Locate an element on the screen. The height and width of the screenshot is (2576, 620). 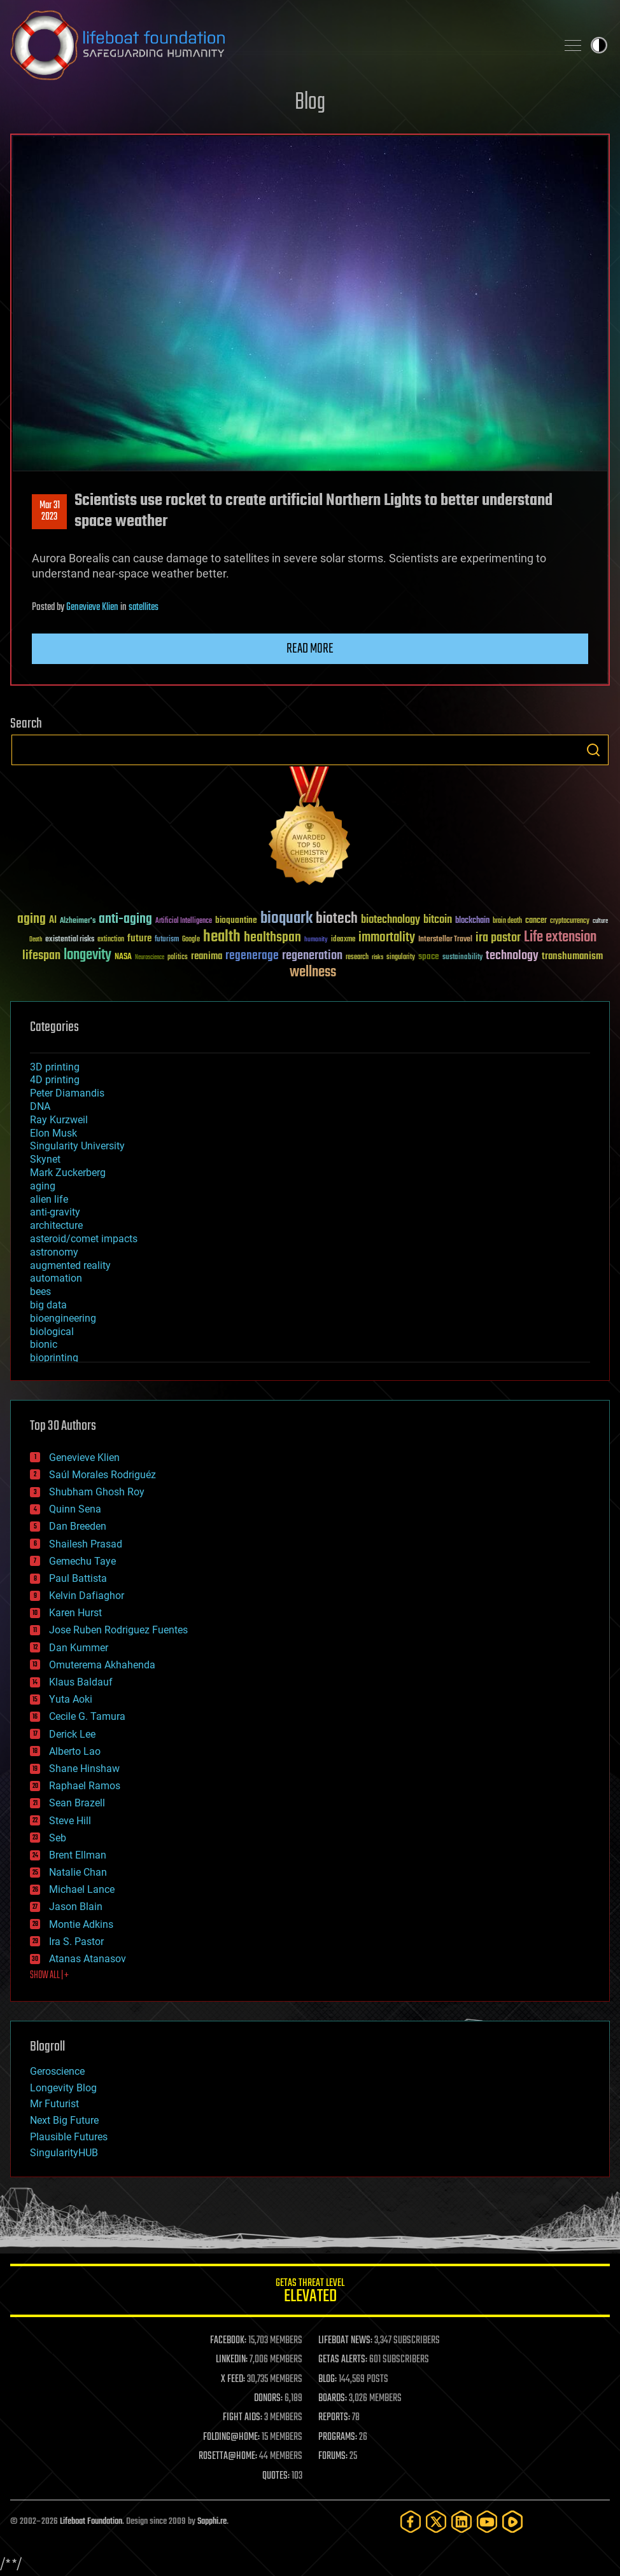
anti-gravity is located at coordinates (55, 1212).